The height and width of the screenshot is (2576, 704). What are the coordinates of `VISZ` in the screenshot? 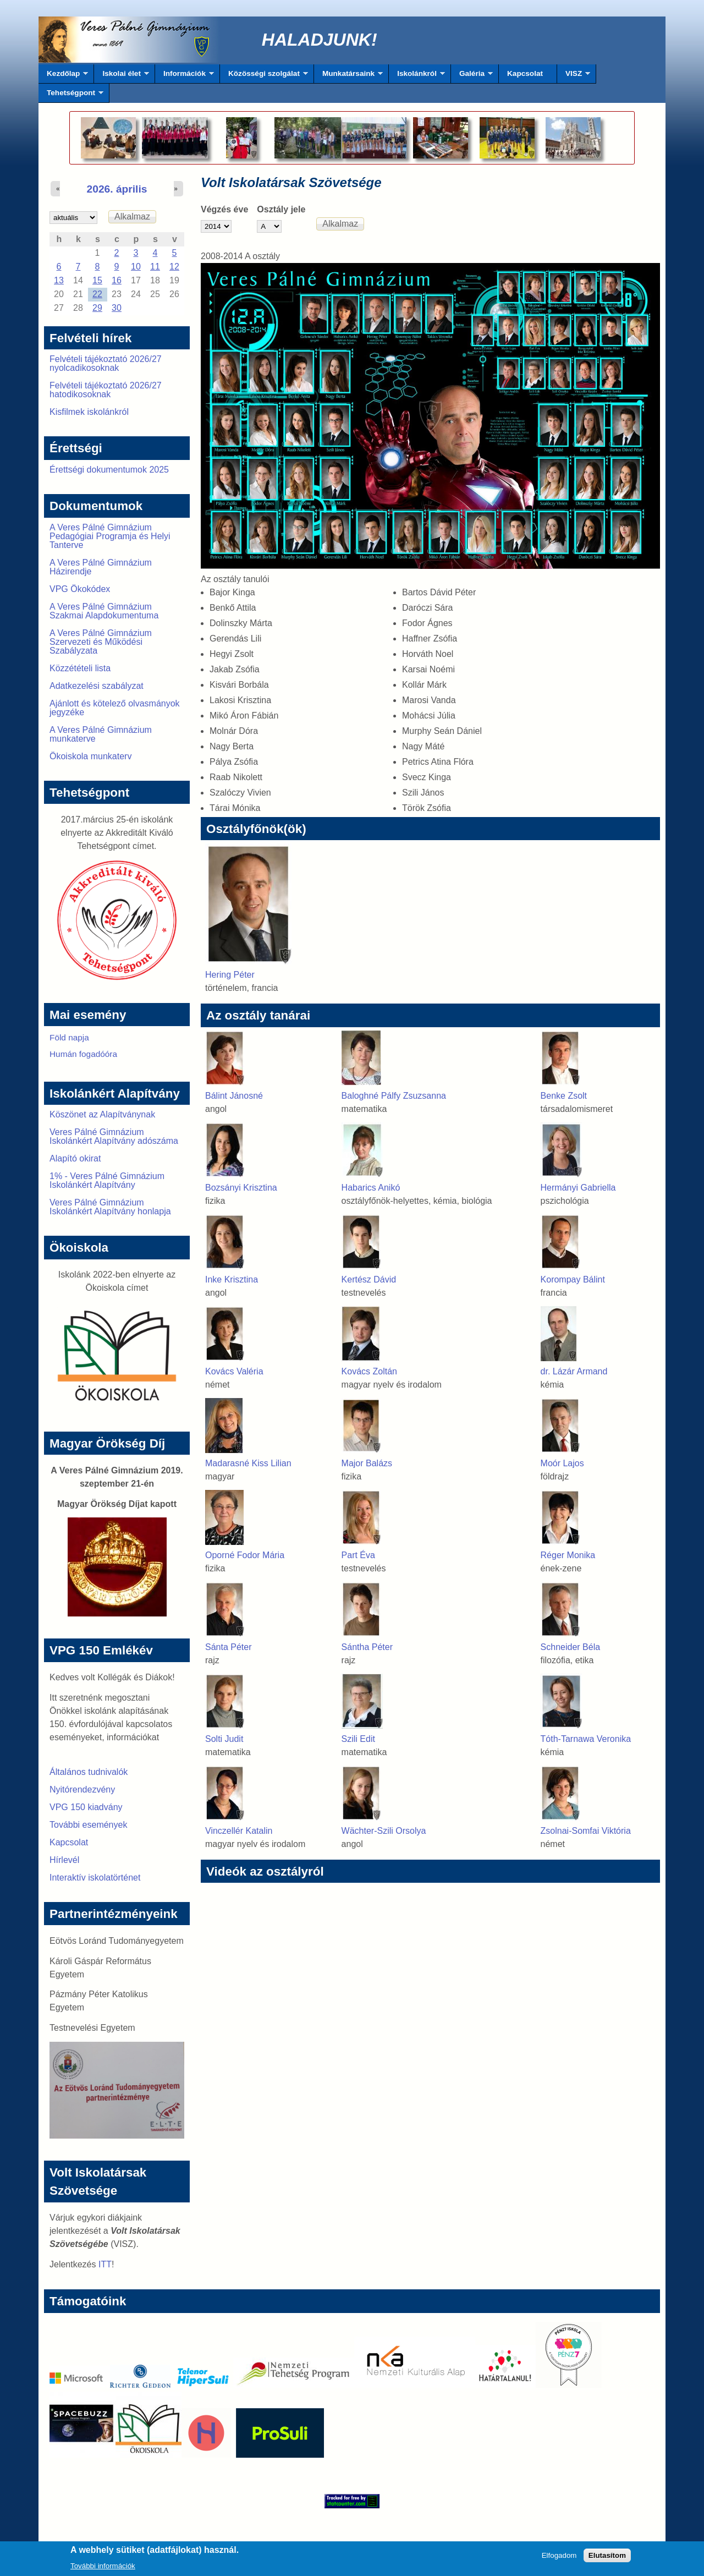 It's located at (573, 76).